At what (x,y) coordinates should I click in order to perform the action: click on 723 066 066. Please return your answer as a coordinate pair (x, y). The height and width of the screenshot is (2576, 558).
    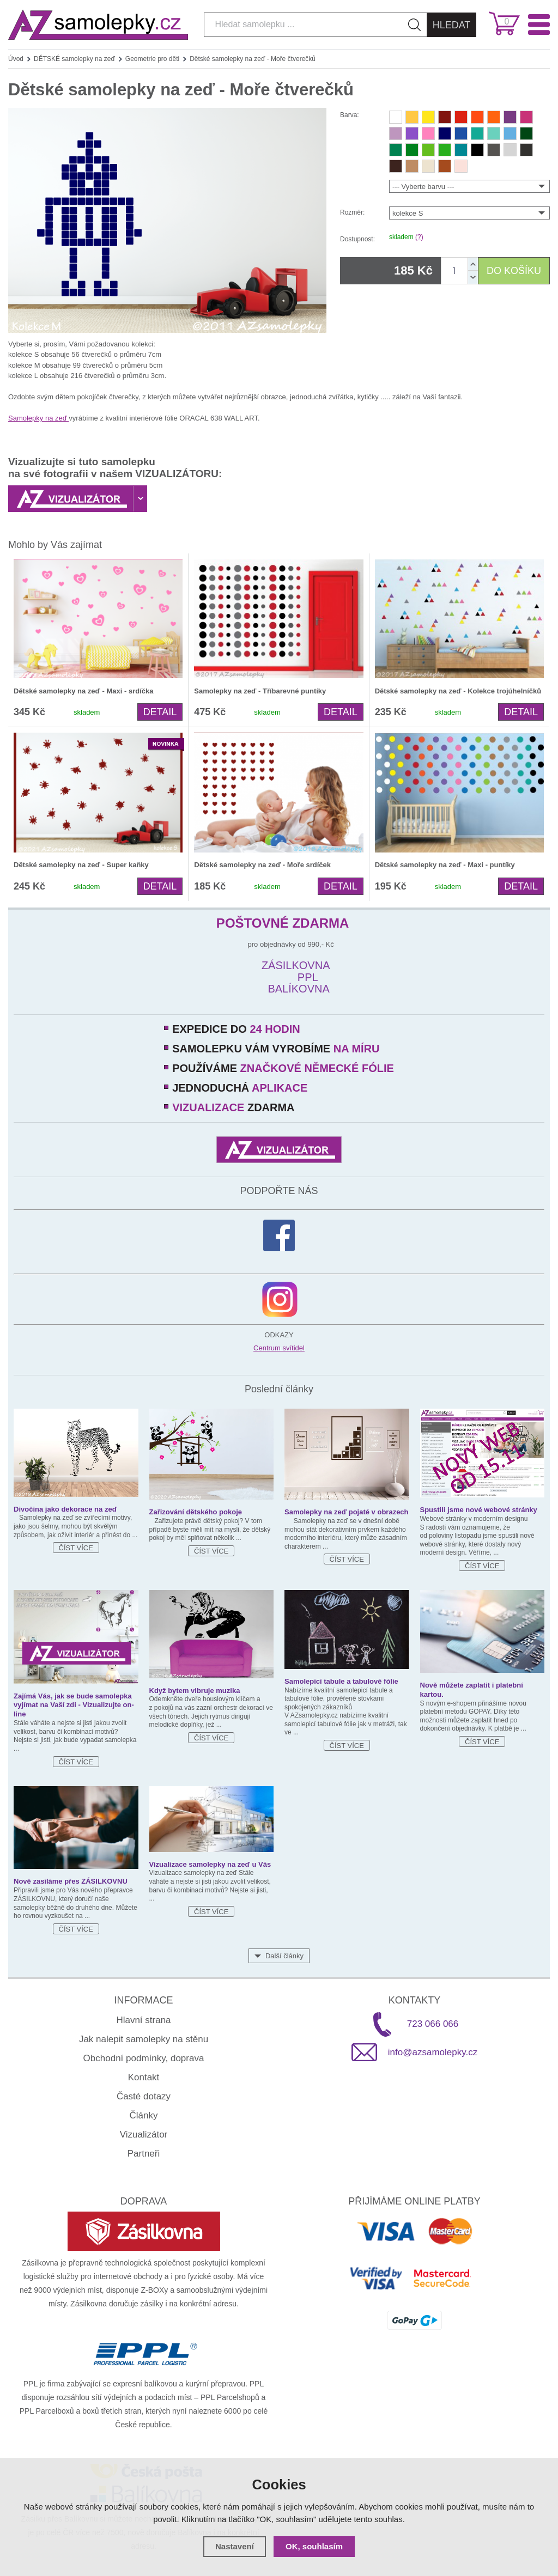
    Looking at the image, I should click on (433, 2024).